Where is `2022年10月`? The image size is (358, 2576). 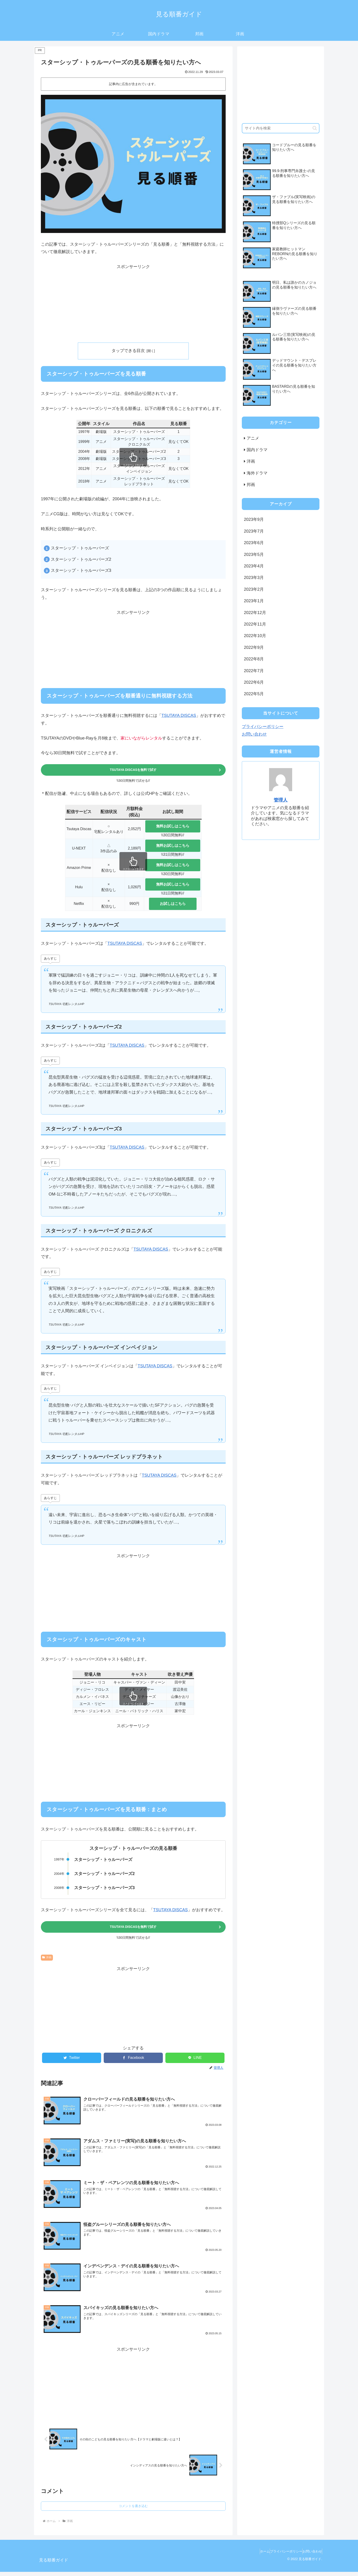 2022年10月 is located at coordinates (255, 635).